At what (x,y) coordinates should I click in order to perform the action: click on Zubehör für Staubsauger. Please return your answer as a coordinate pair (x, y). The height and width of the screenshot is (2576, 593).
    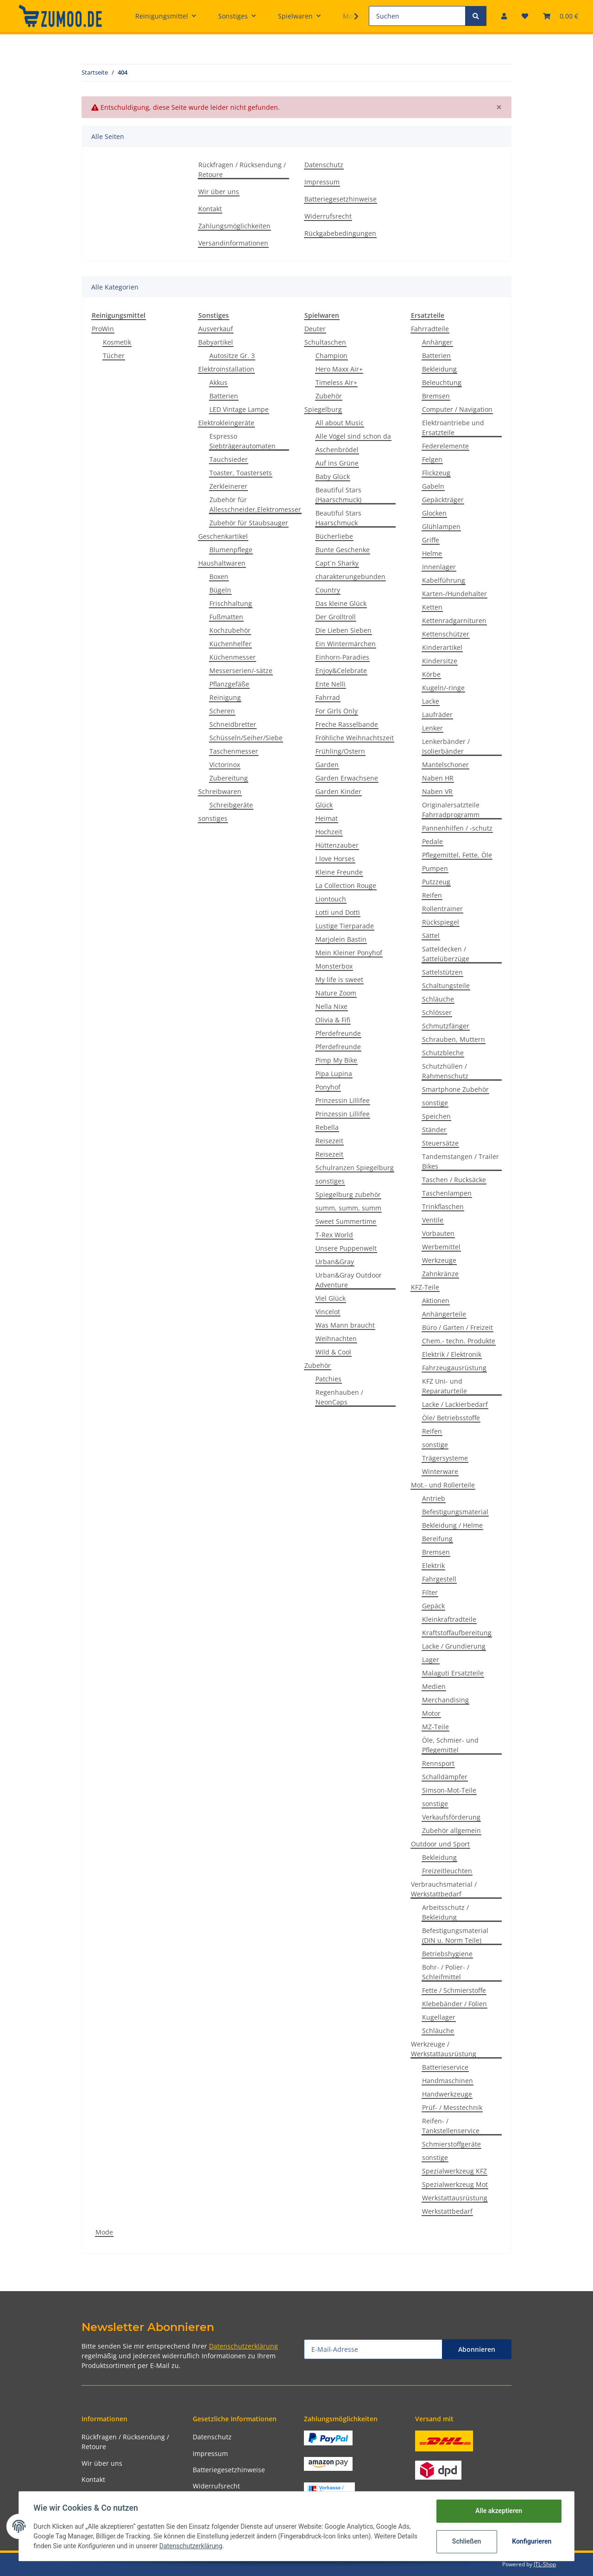
    Looking at the image, I should click on (248, 522).